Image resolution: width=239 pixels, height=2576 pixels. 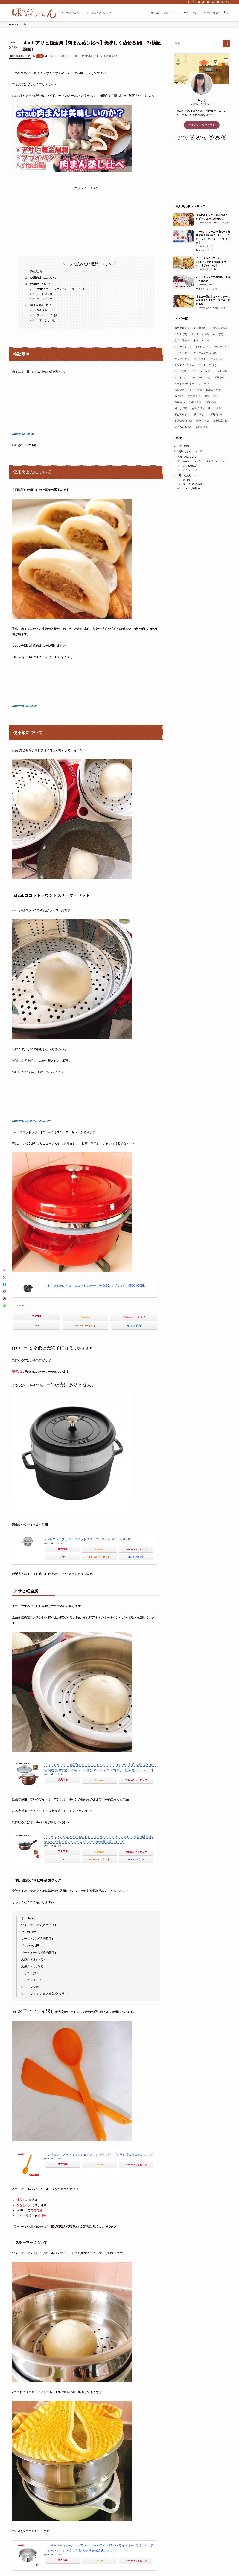 What do you see at coordinates (200, 334) in the screenshot?
I see `さつまいも [さつまいも (63個の項目)]` at bounding box center [200, 334].